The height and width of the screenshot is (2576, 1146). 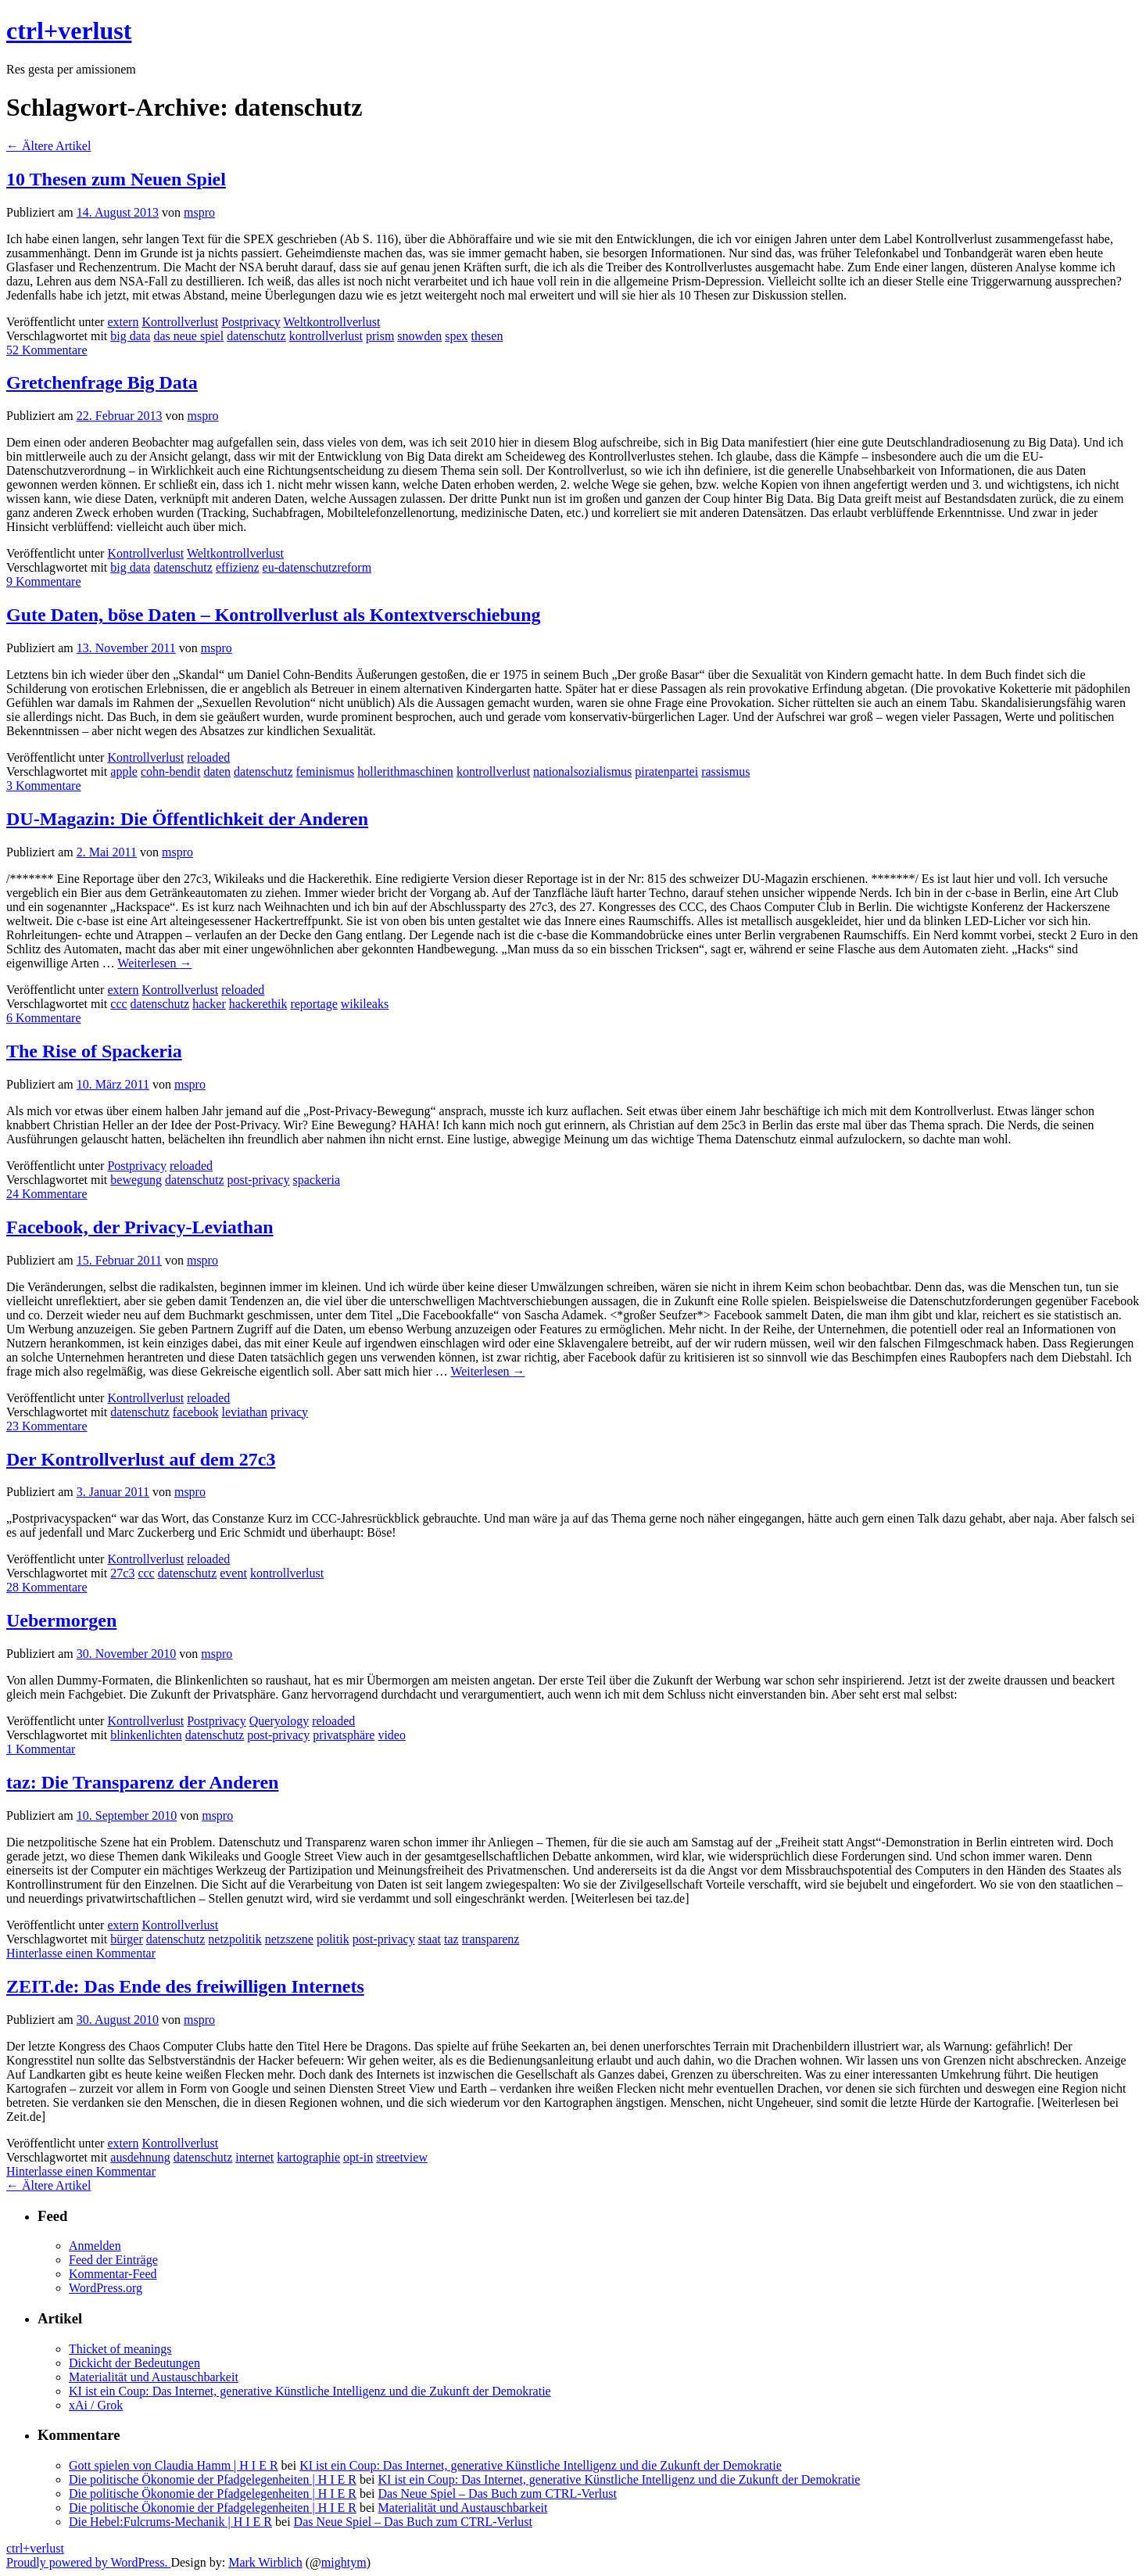 What do you see at coordinates (140, 1227) in the screenshot?
I see `Facebook, der Privacy-Leviathan` at bounding box center [140, 1227].